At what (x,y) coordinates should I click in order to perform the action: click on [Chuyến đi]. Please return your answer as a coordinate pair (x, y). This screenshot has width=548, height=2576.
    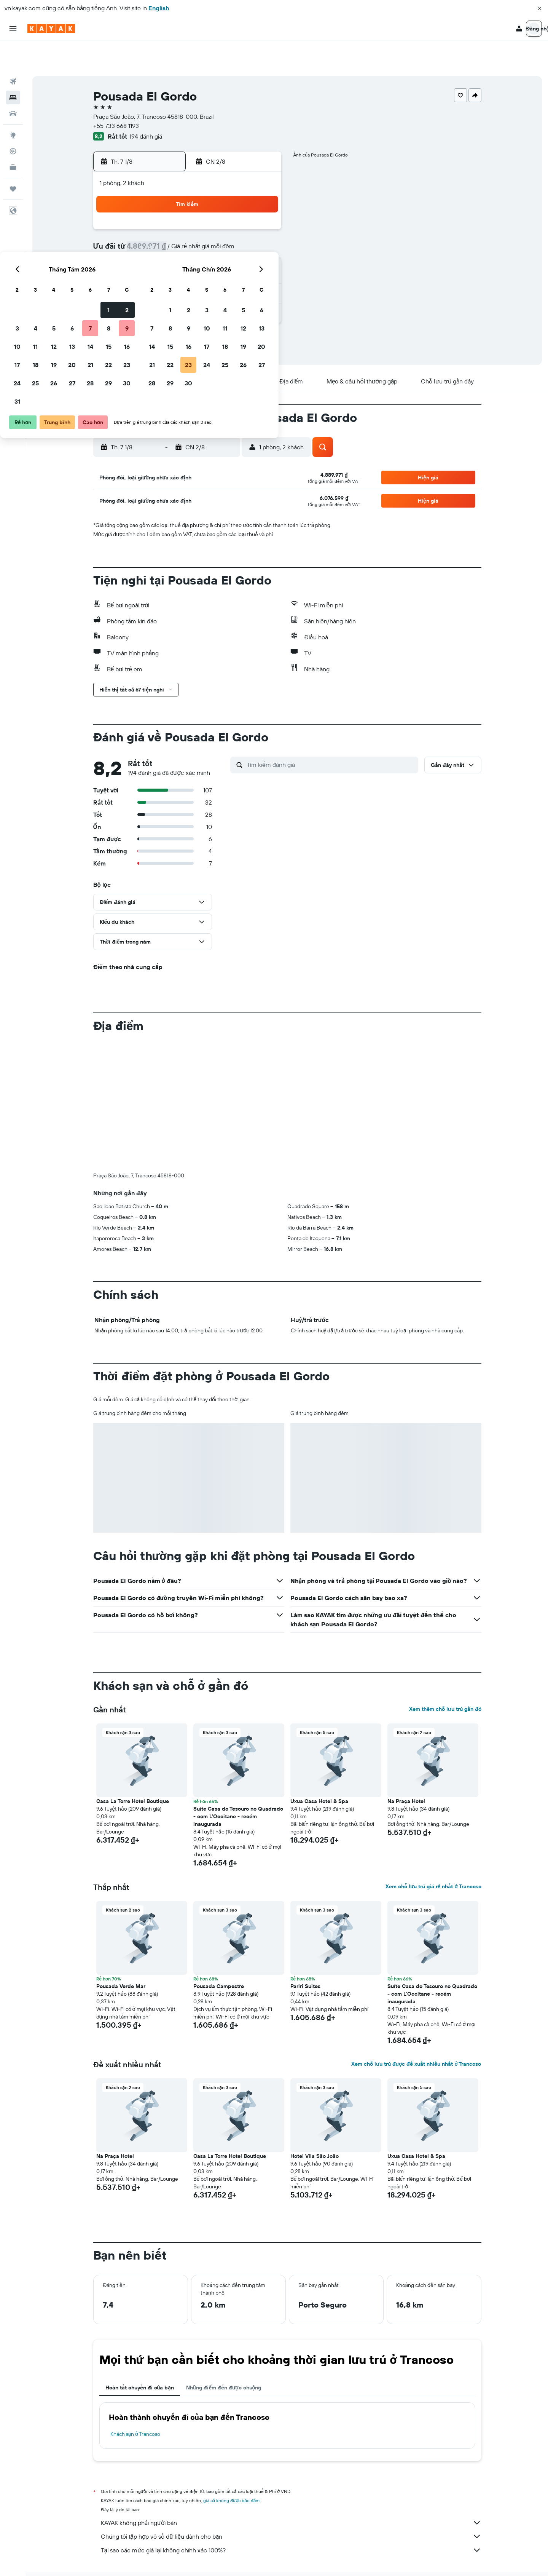
    Looking at the image, I should click on (13, 159).